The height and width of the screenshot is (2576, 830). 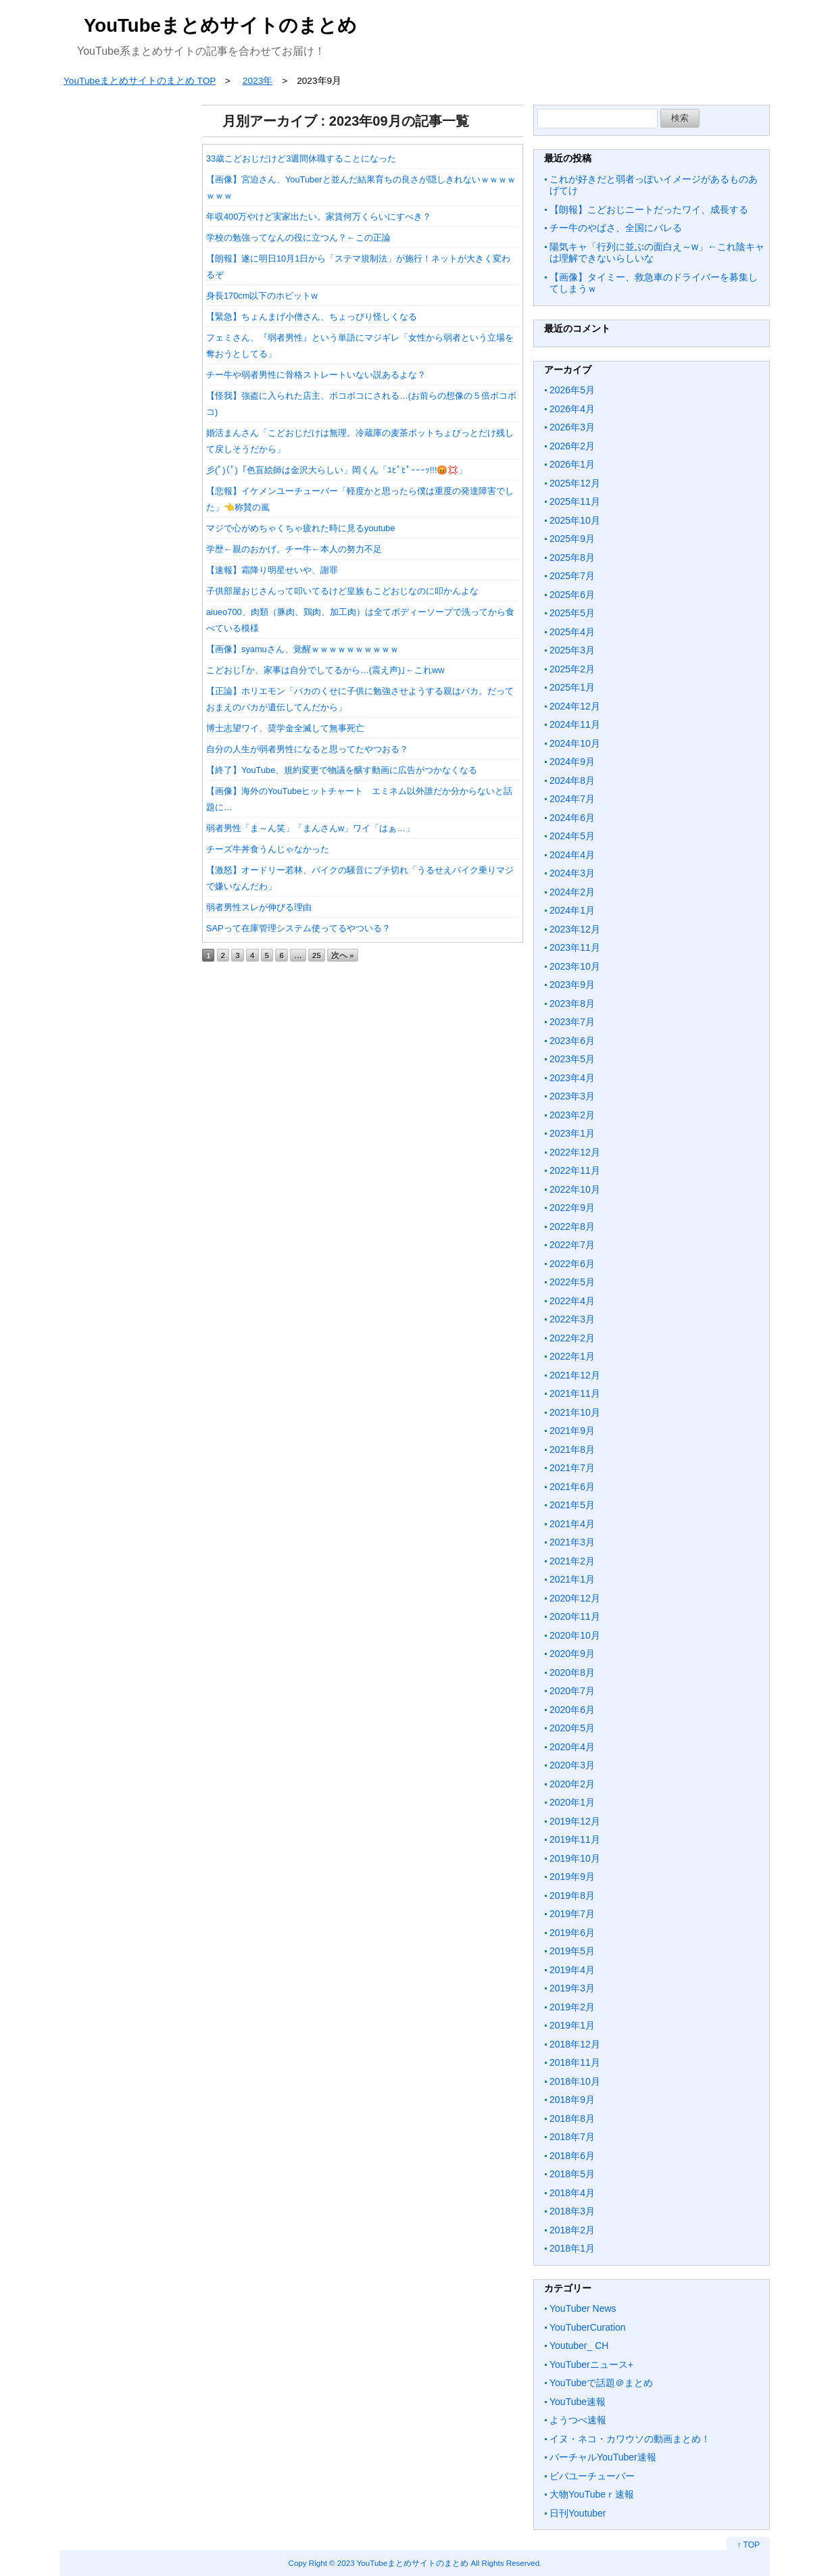 What do you see at coordinates (572, 780) in the screenshot?
I see `2024年8月` at bounding box center [572, 780].